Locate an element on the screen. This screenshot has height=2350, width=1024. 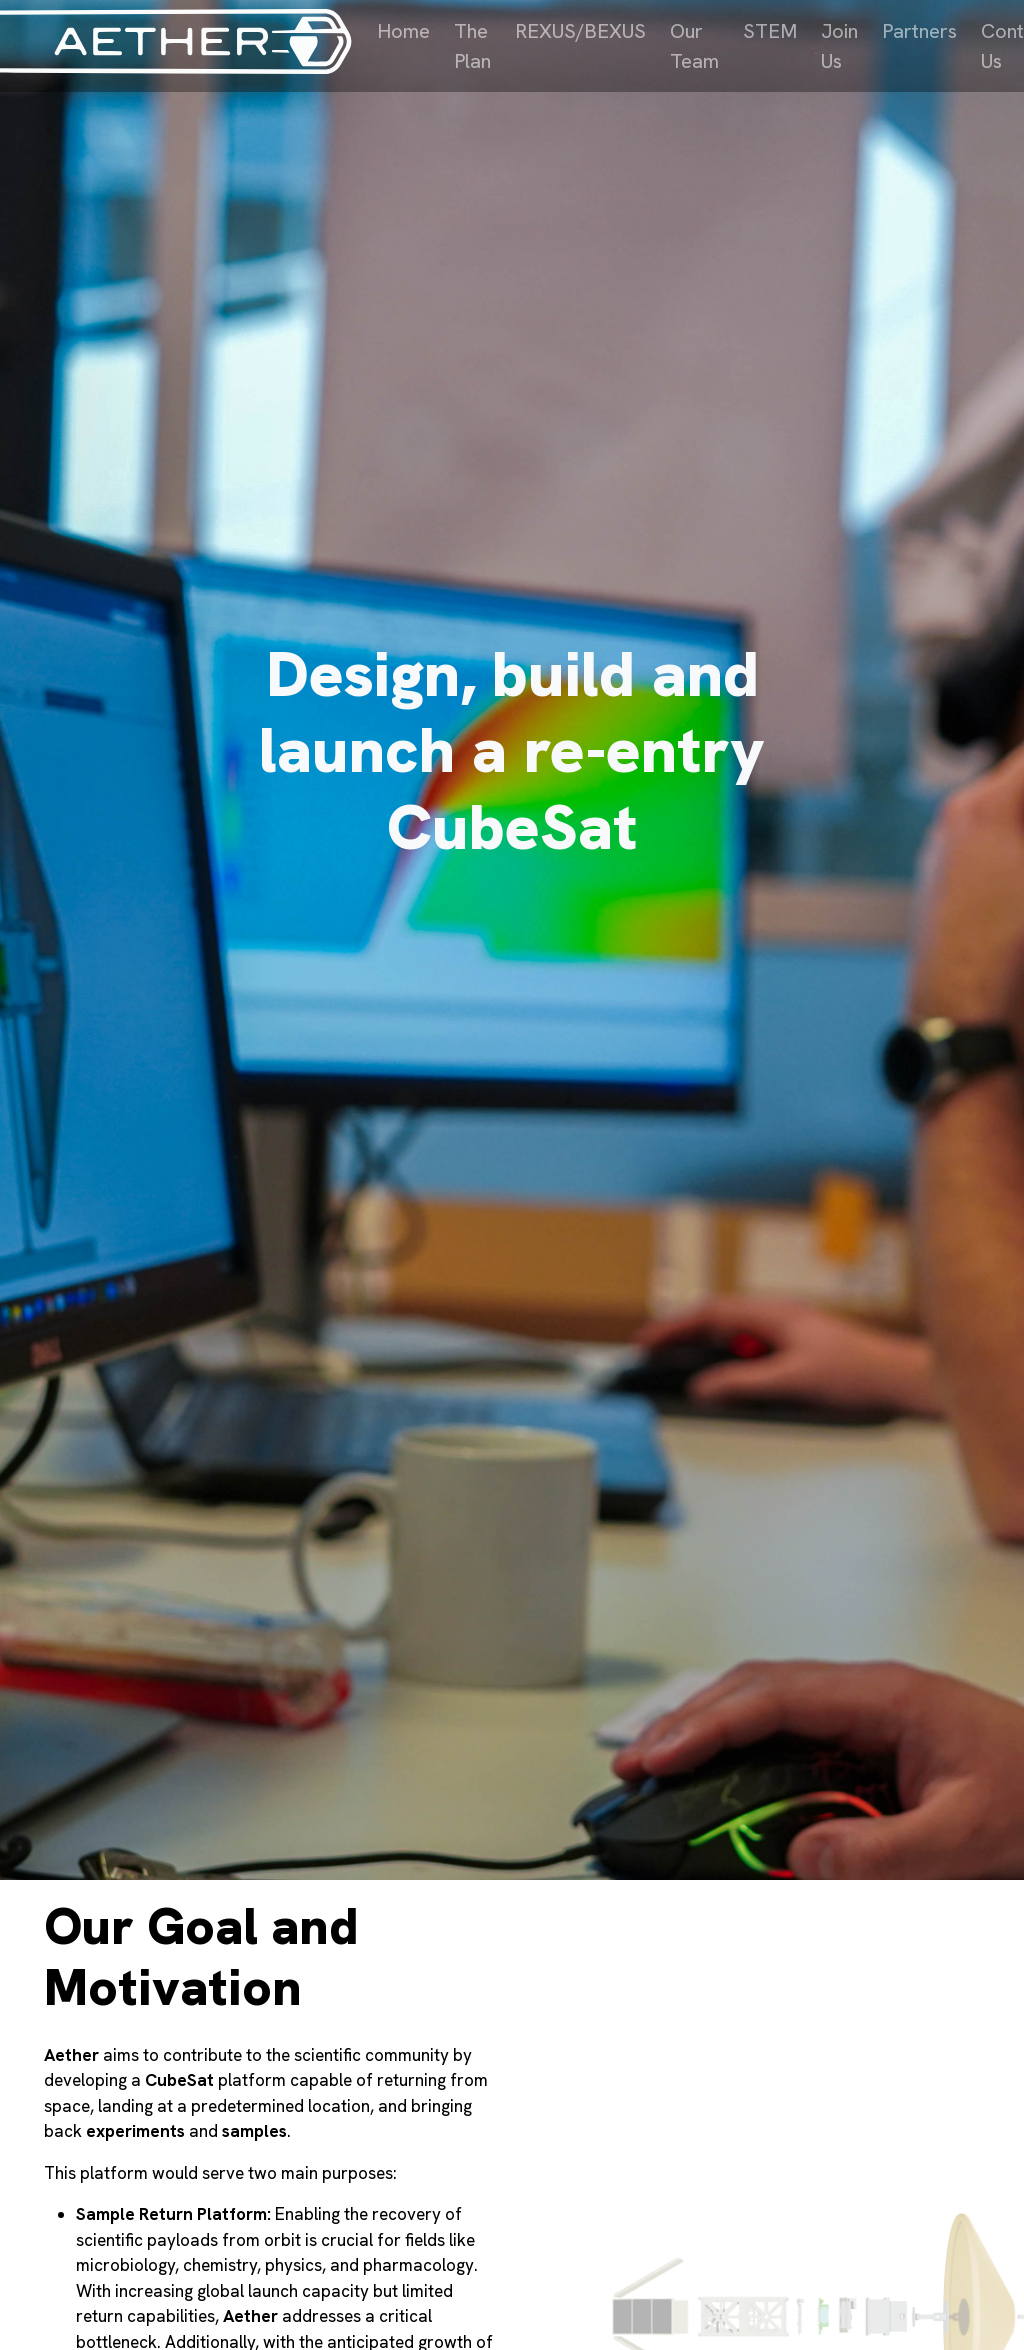
Join Us is located at coordinates (839, 46).